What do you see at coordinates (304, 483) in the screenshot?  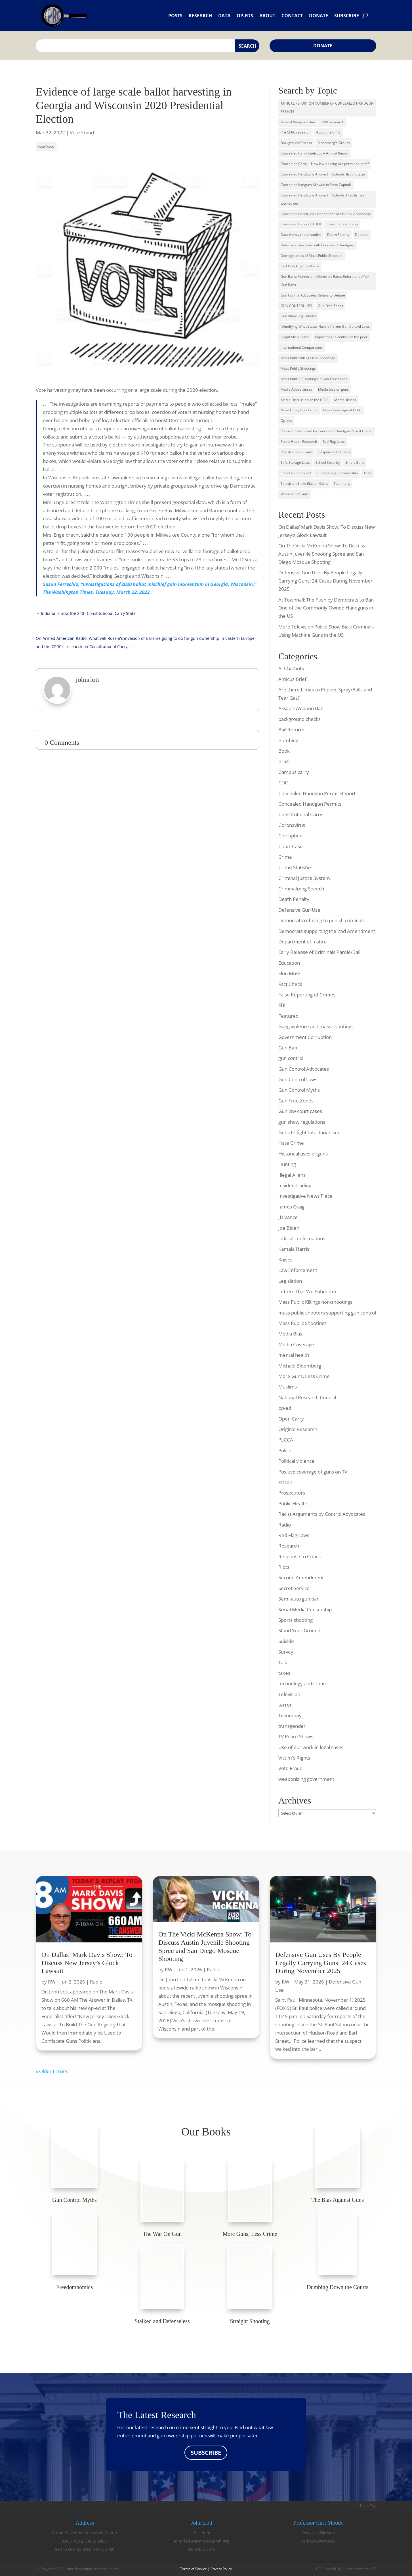 I see `Television Show Bias on GUns` at bounding box center [304, 483].